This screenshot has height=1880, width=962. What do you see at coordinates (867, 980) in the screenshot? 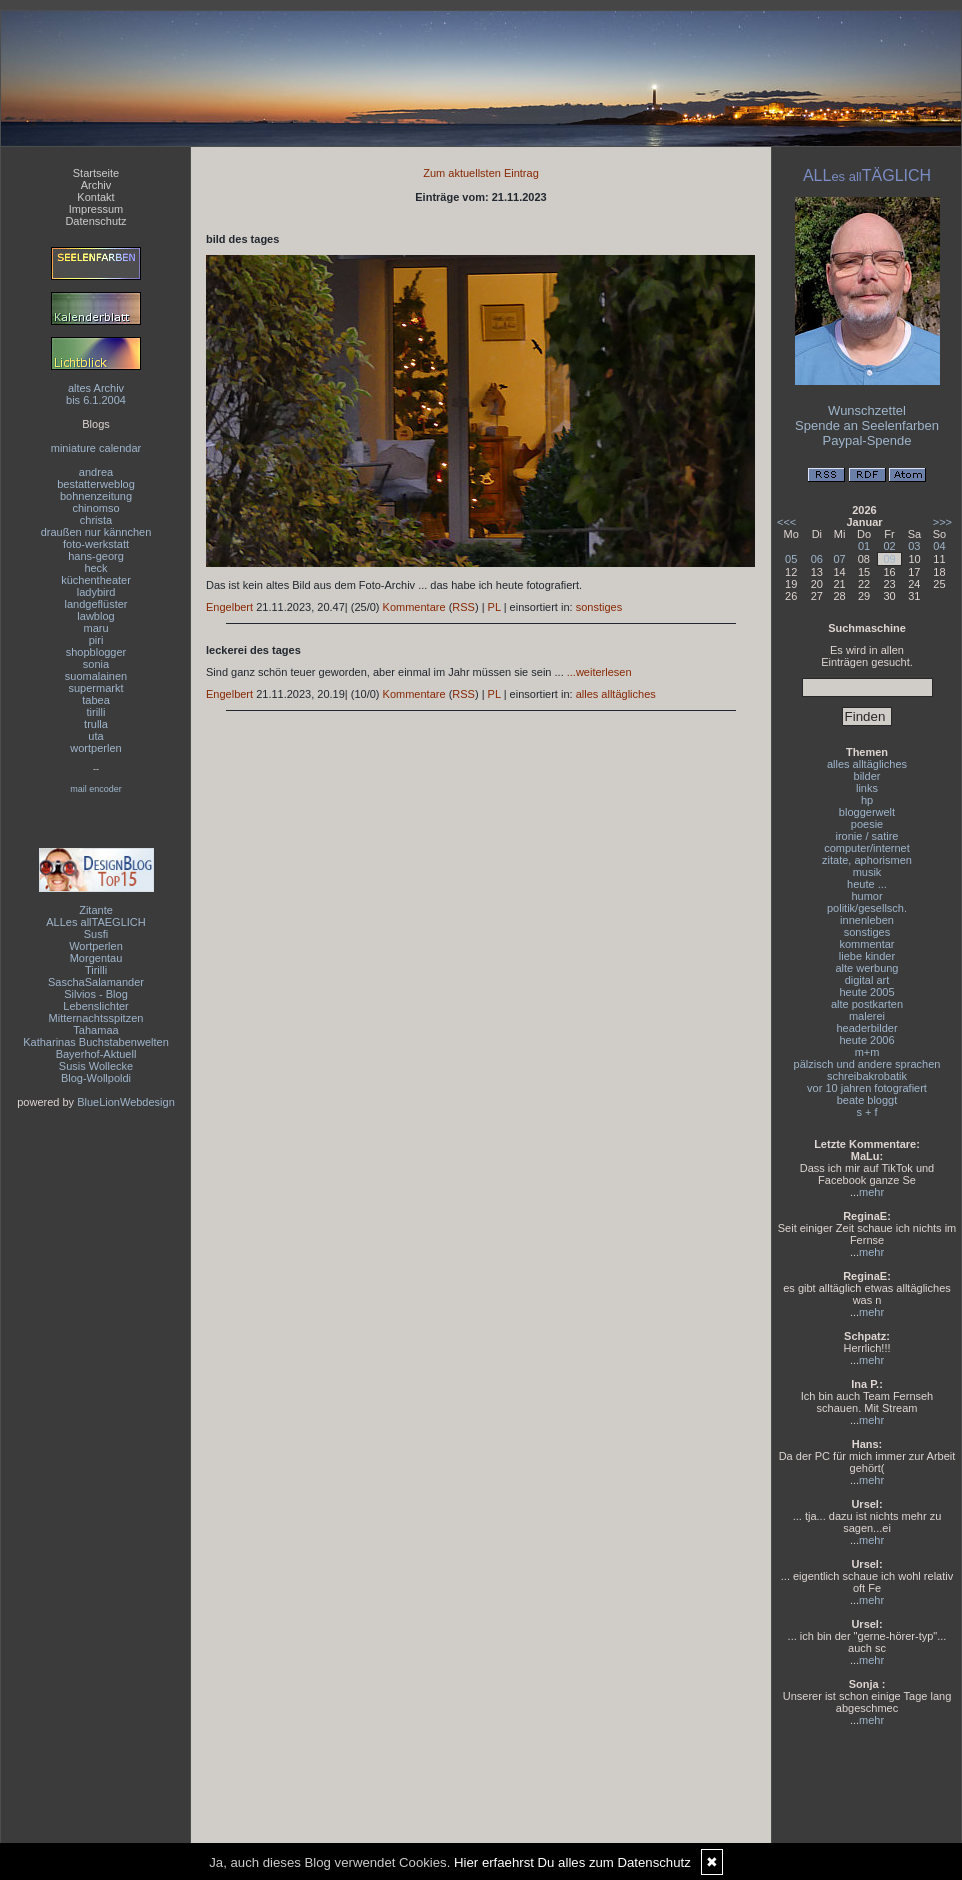
I see `digital art` at bounding box center [867, 980].